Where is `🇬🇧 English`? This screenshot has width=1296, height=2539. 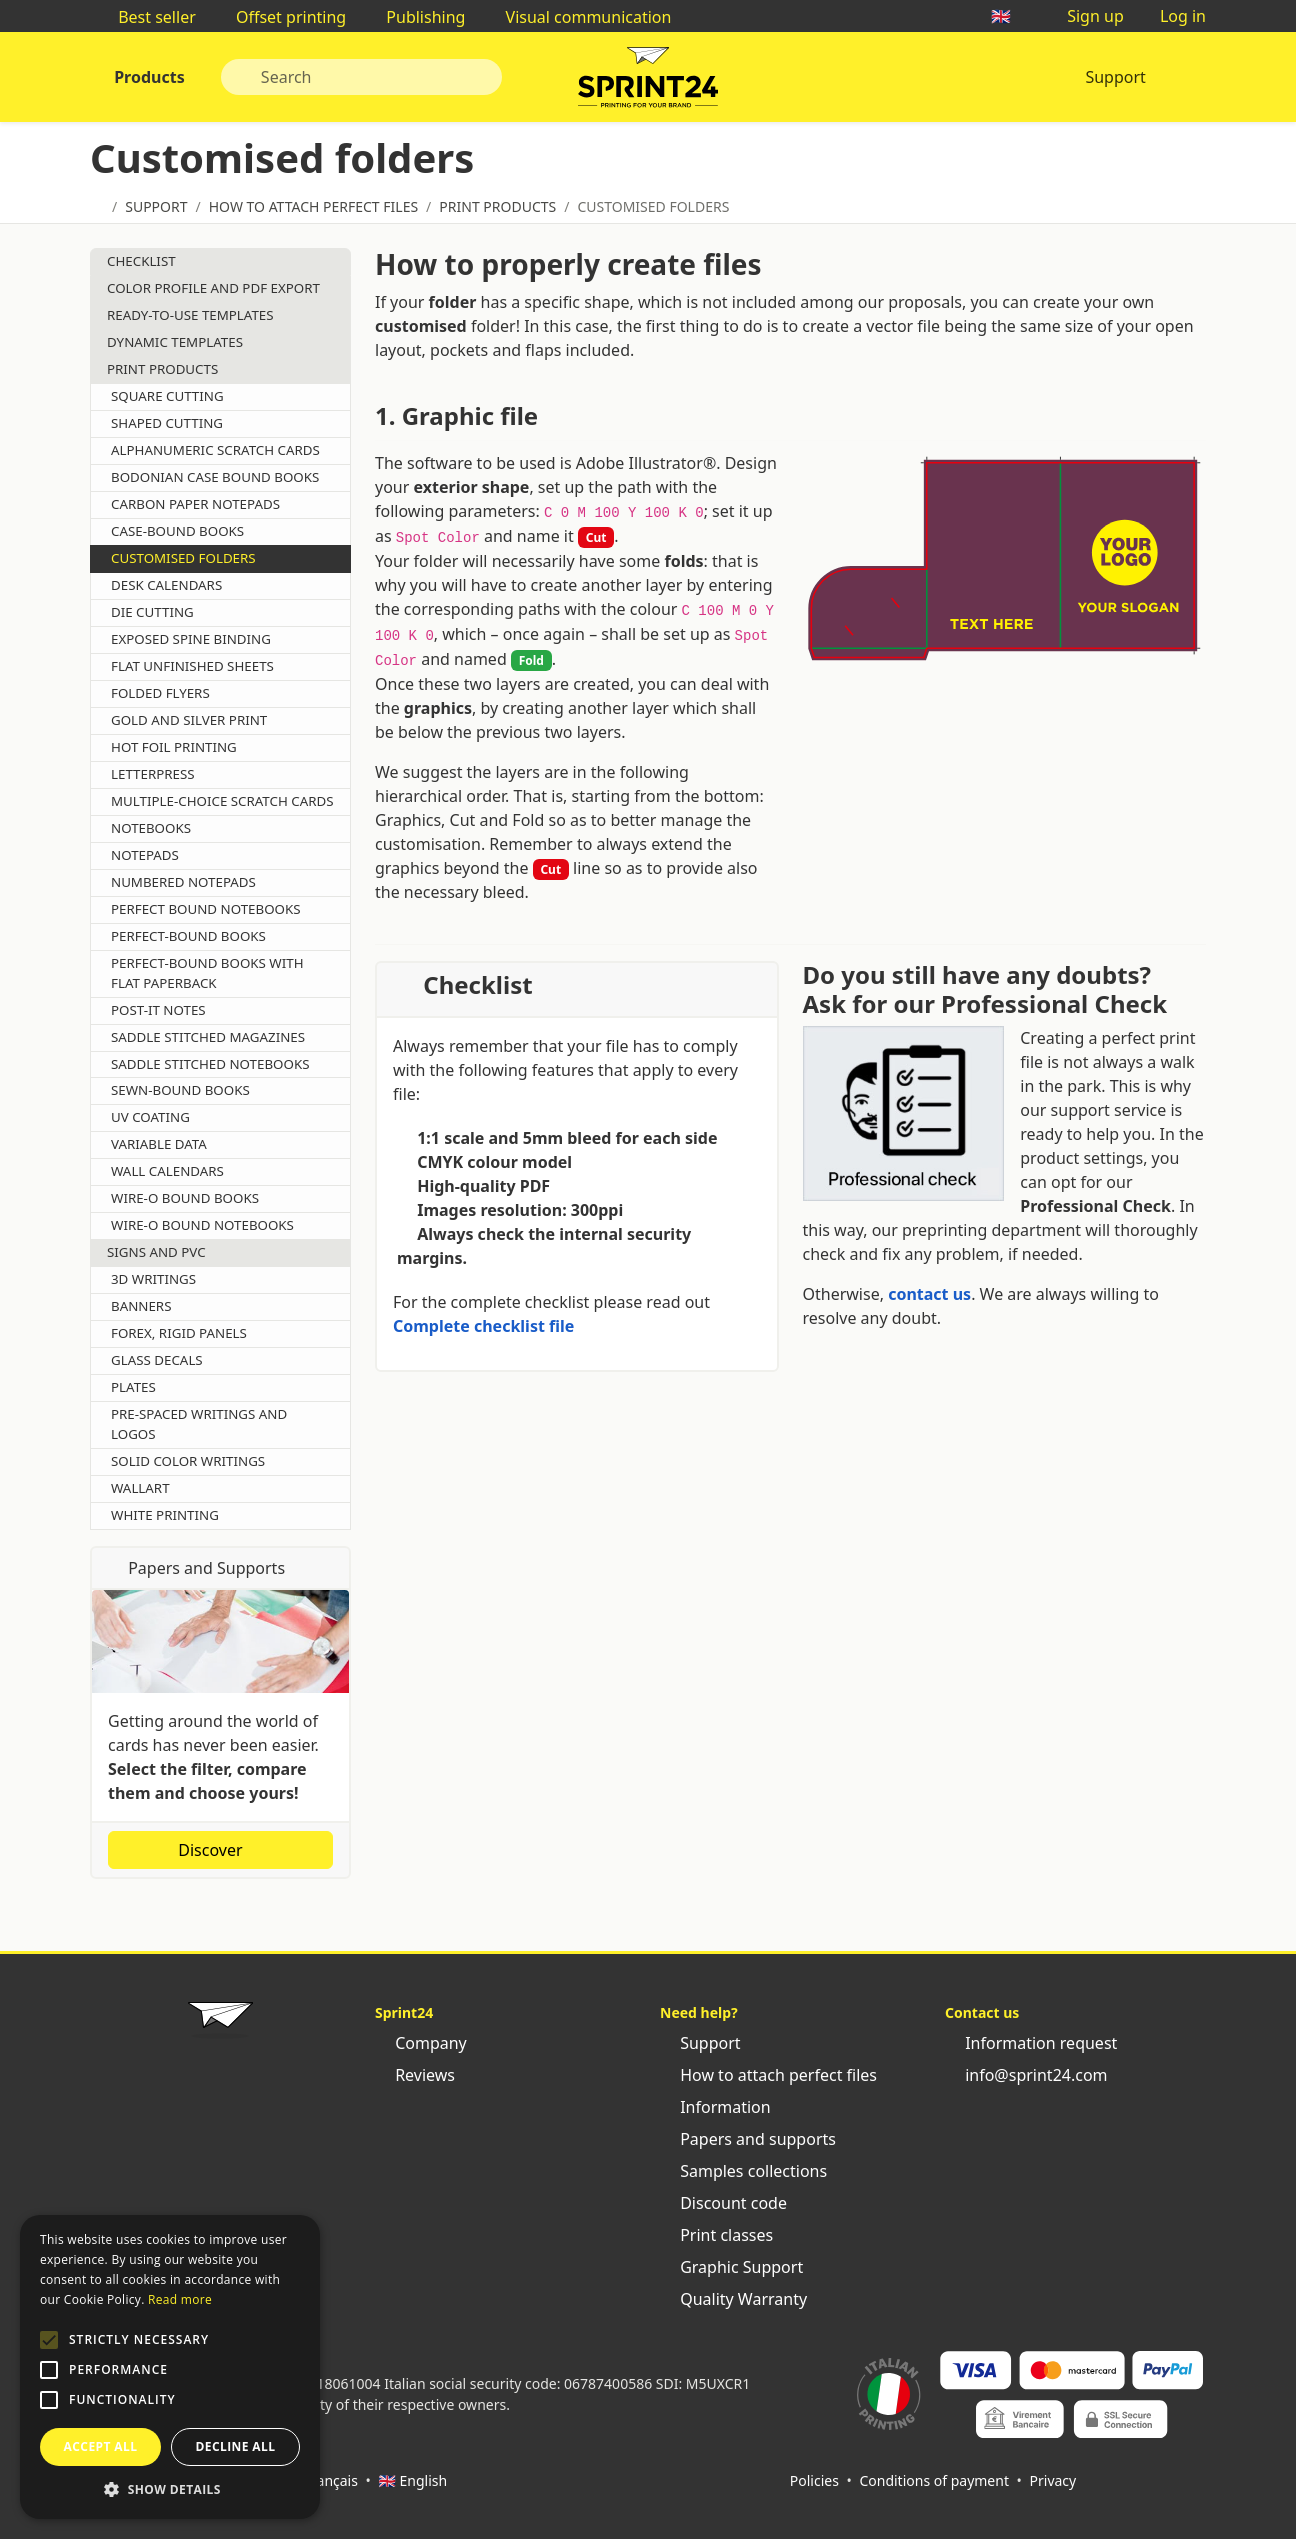
🇬🇧 English is located at coordinates (412, 2480).